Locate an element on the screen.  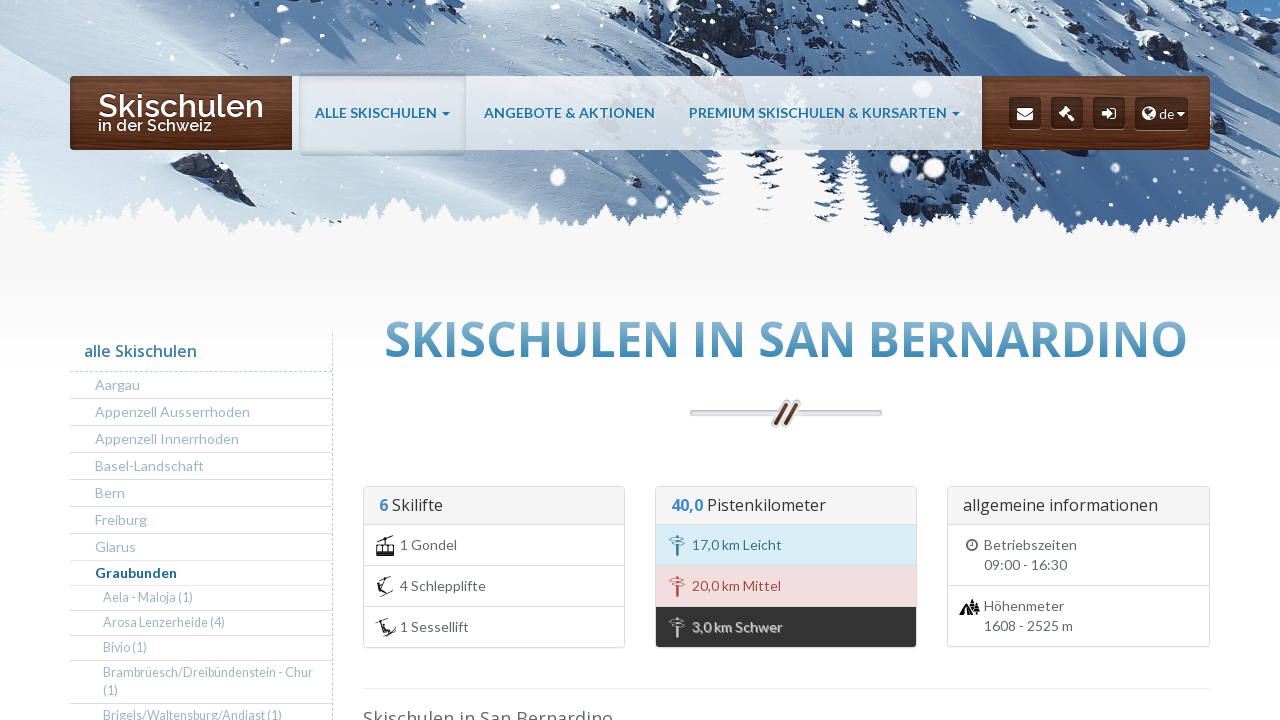
Basel-Landschaft is located at coordinates (149, 465).